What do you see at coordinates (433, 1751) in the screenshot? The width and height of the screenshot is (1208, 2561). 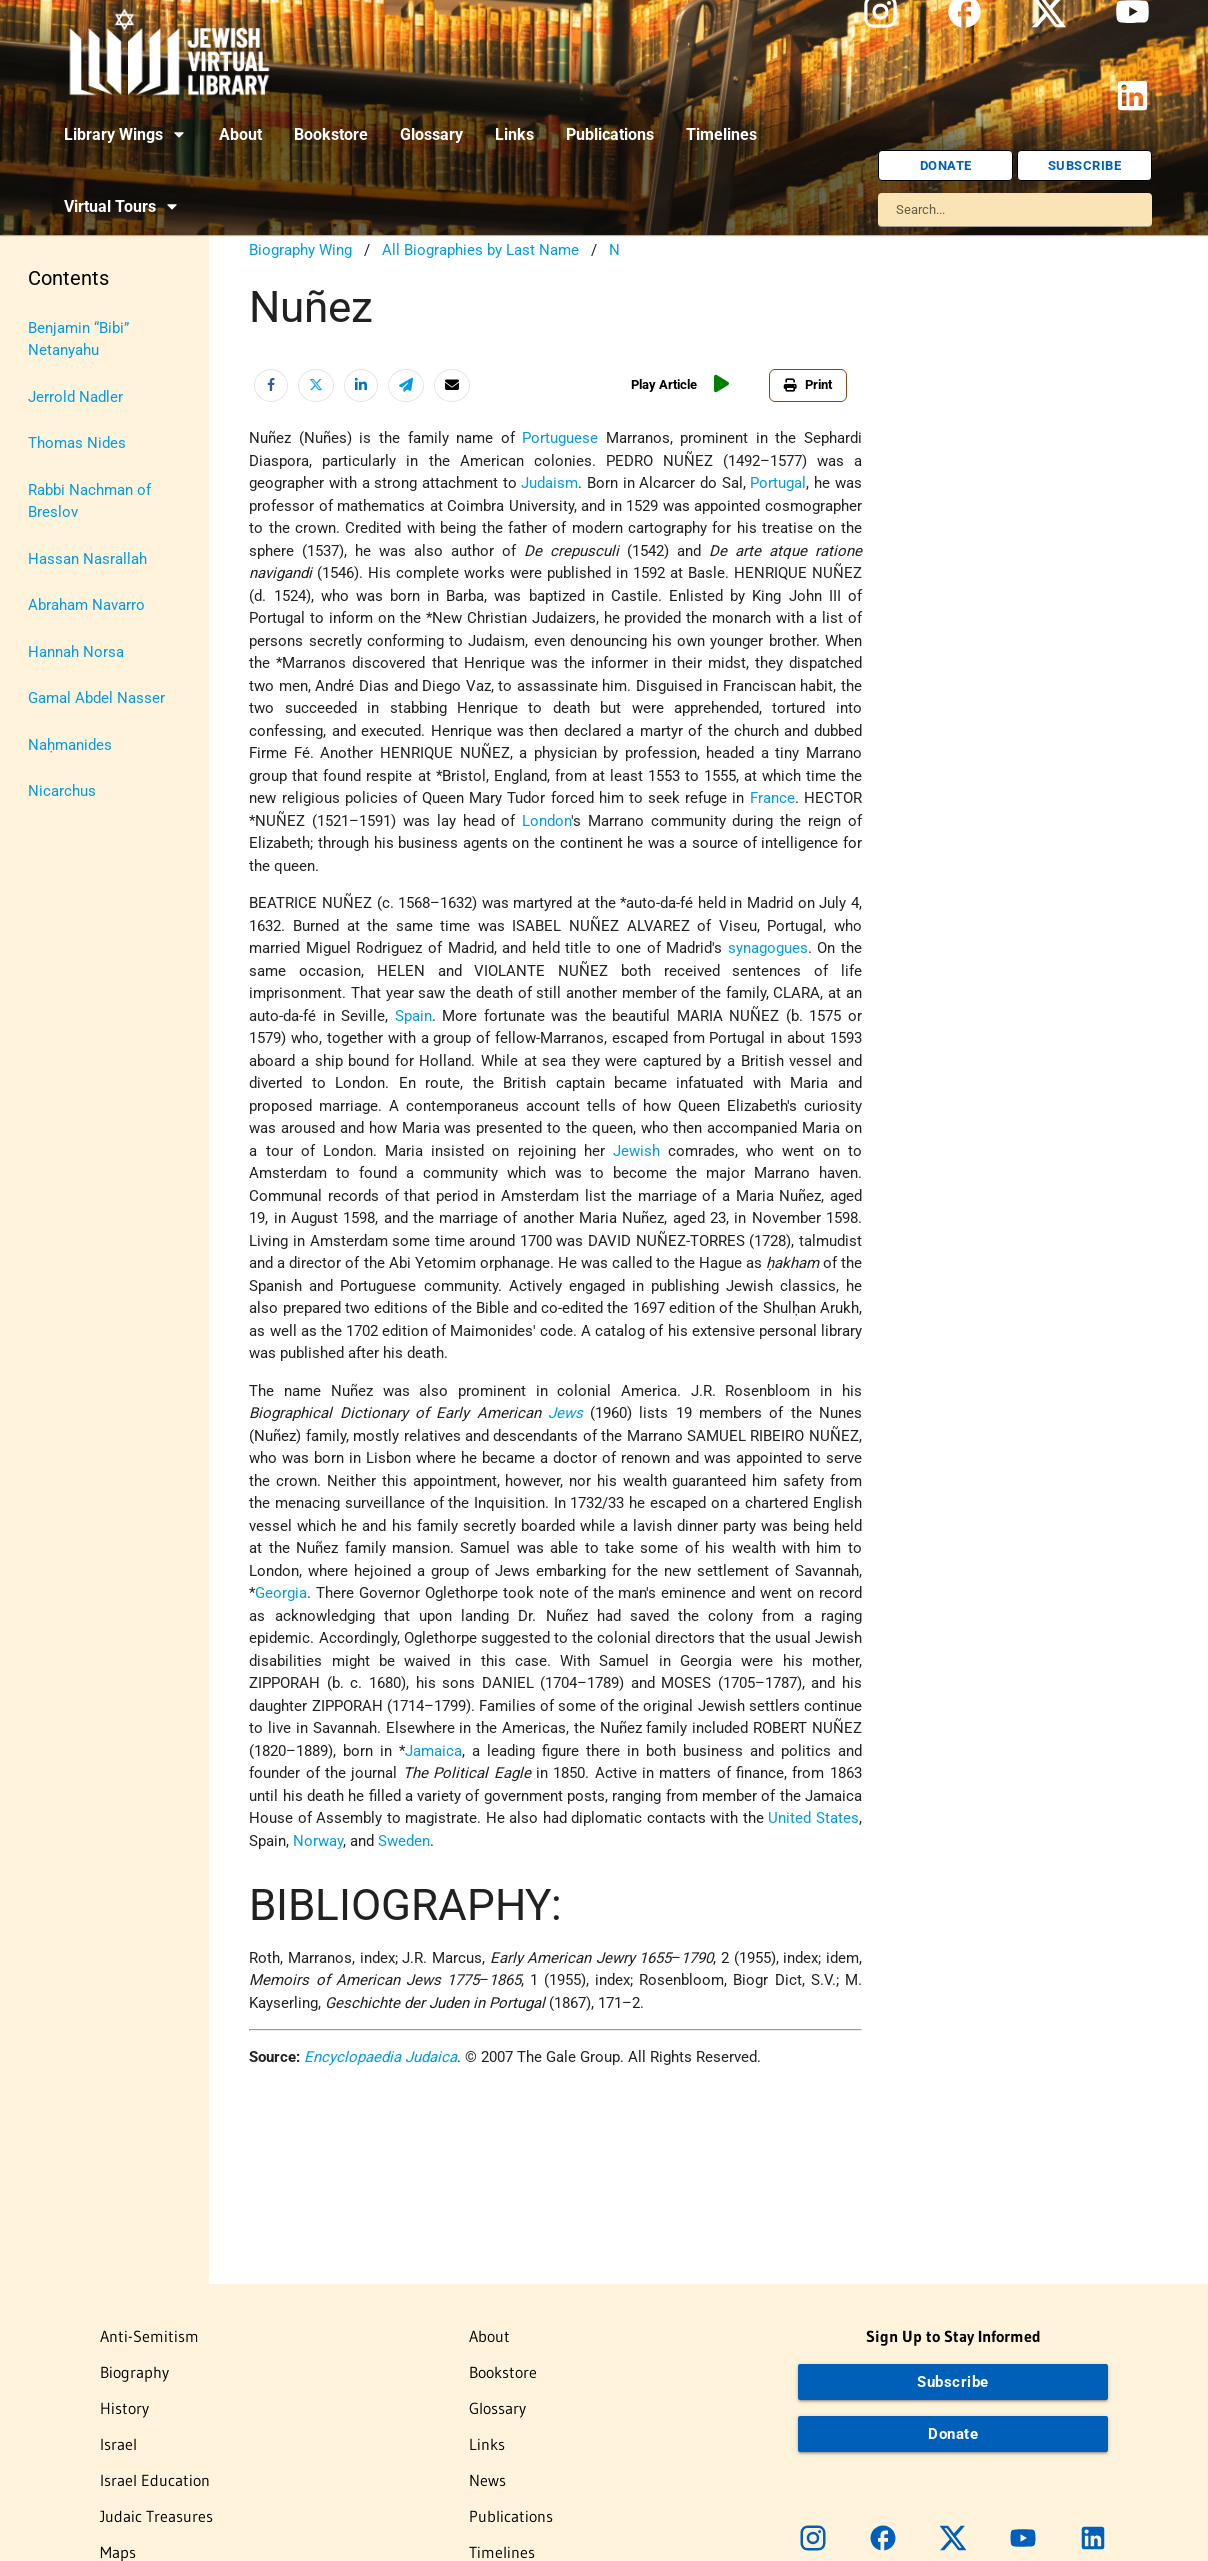 I see `Jamaica` at bounding box center [433, 1751].